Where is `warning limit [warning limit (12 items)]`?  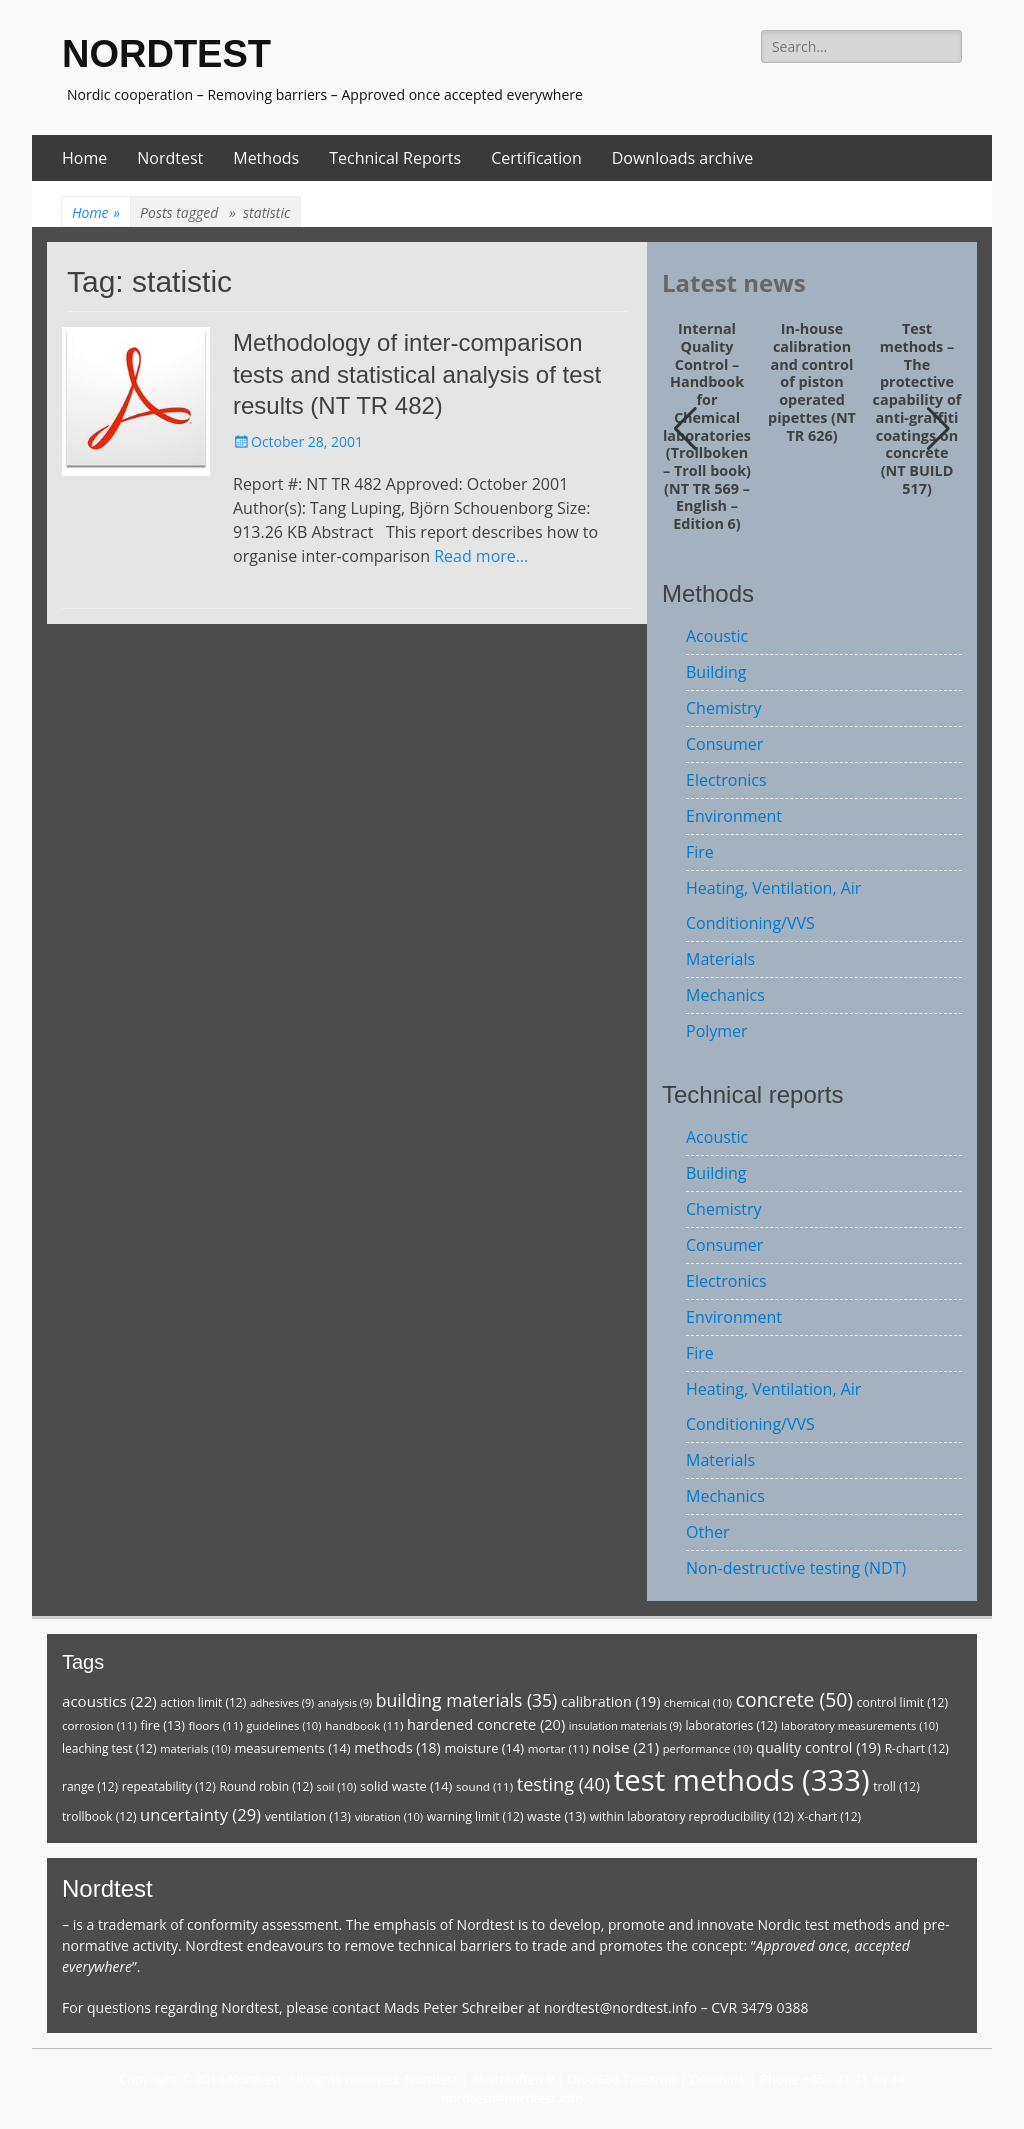
warning limit [warning limit (12 items)] is located at coordinates (475, 1816).